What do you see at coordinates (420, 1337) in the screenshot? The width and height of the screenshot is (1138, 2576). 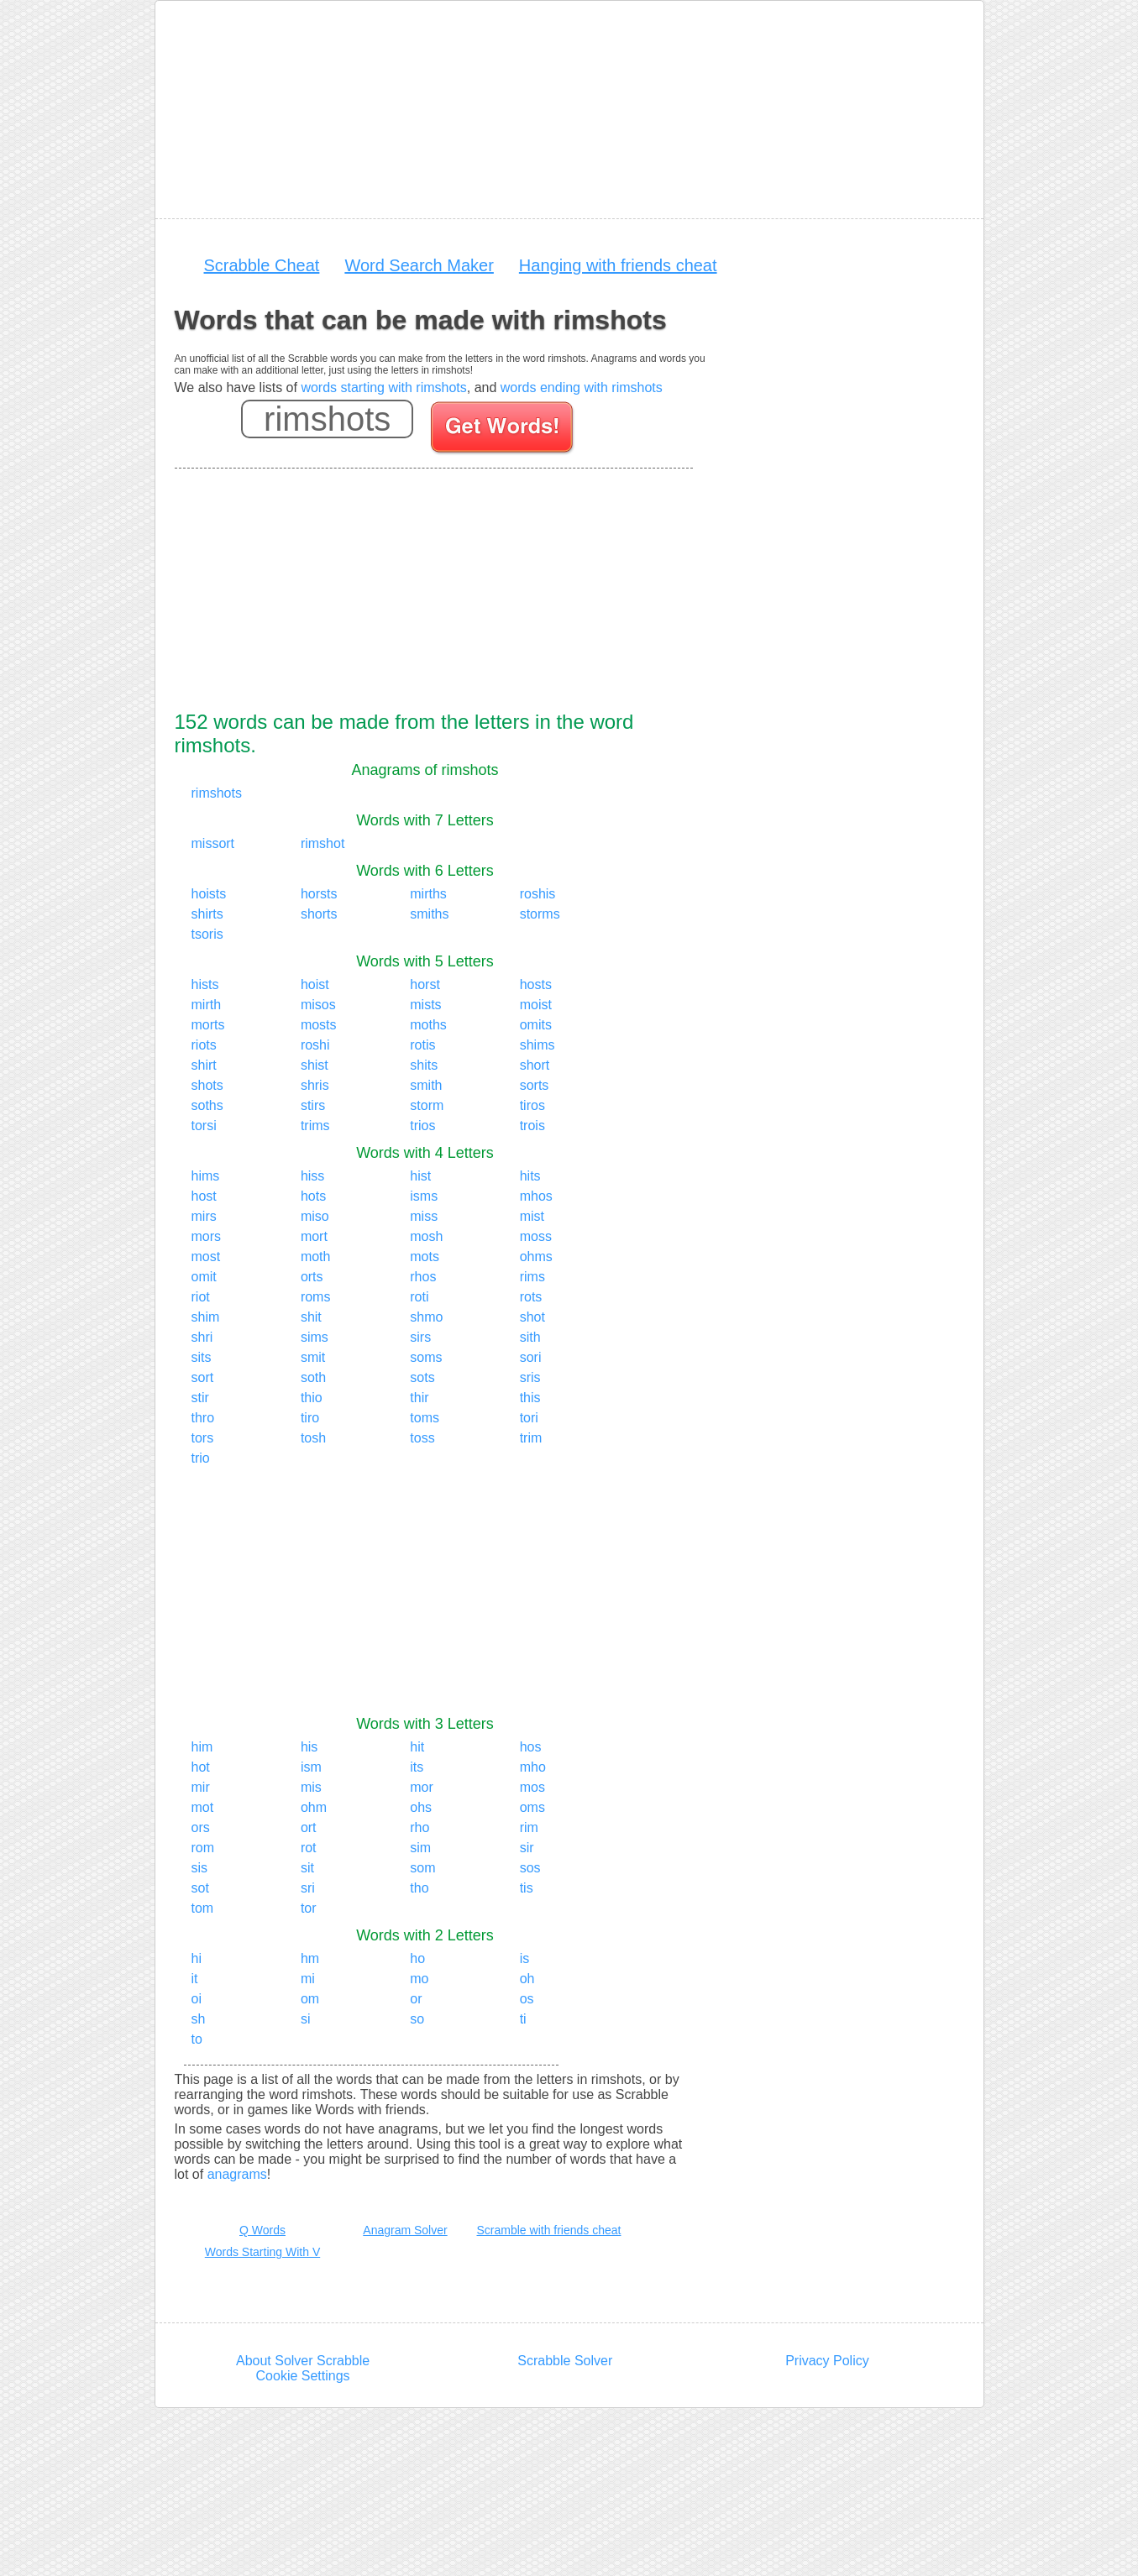 I see `sirs` at bounding box center [420, 1337].